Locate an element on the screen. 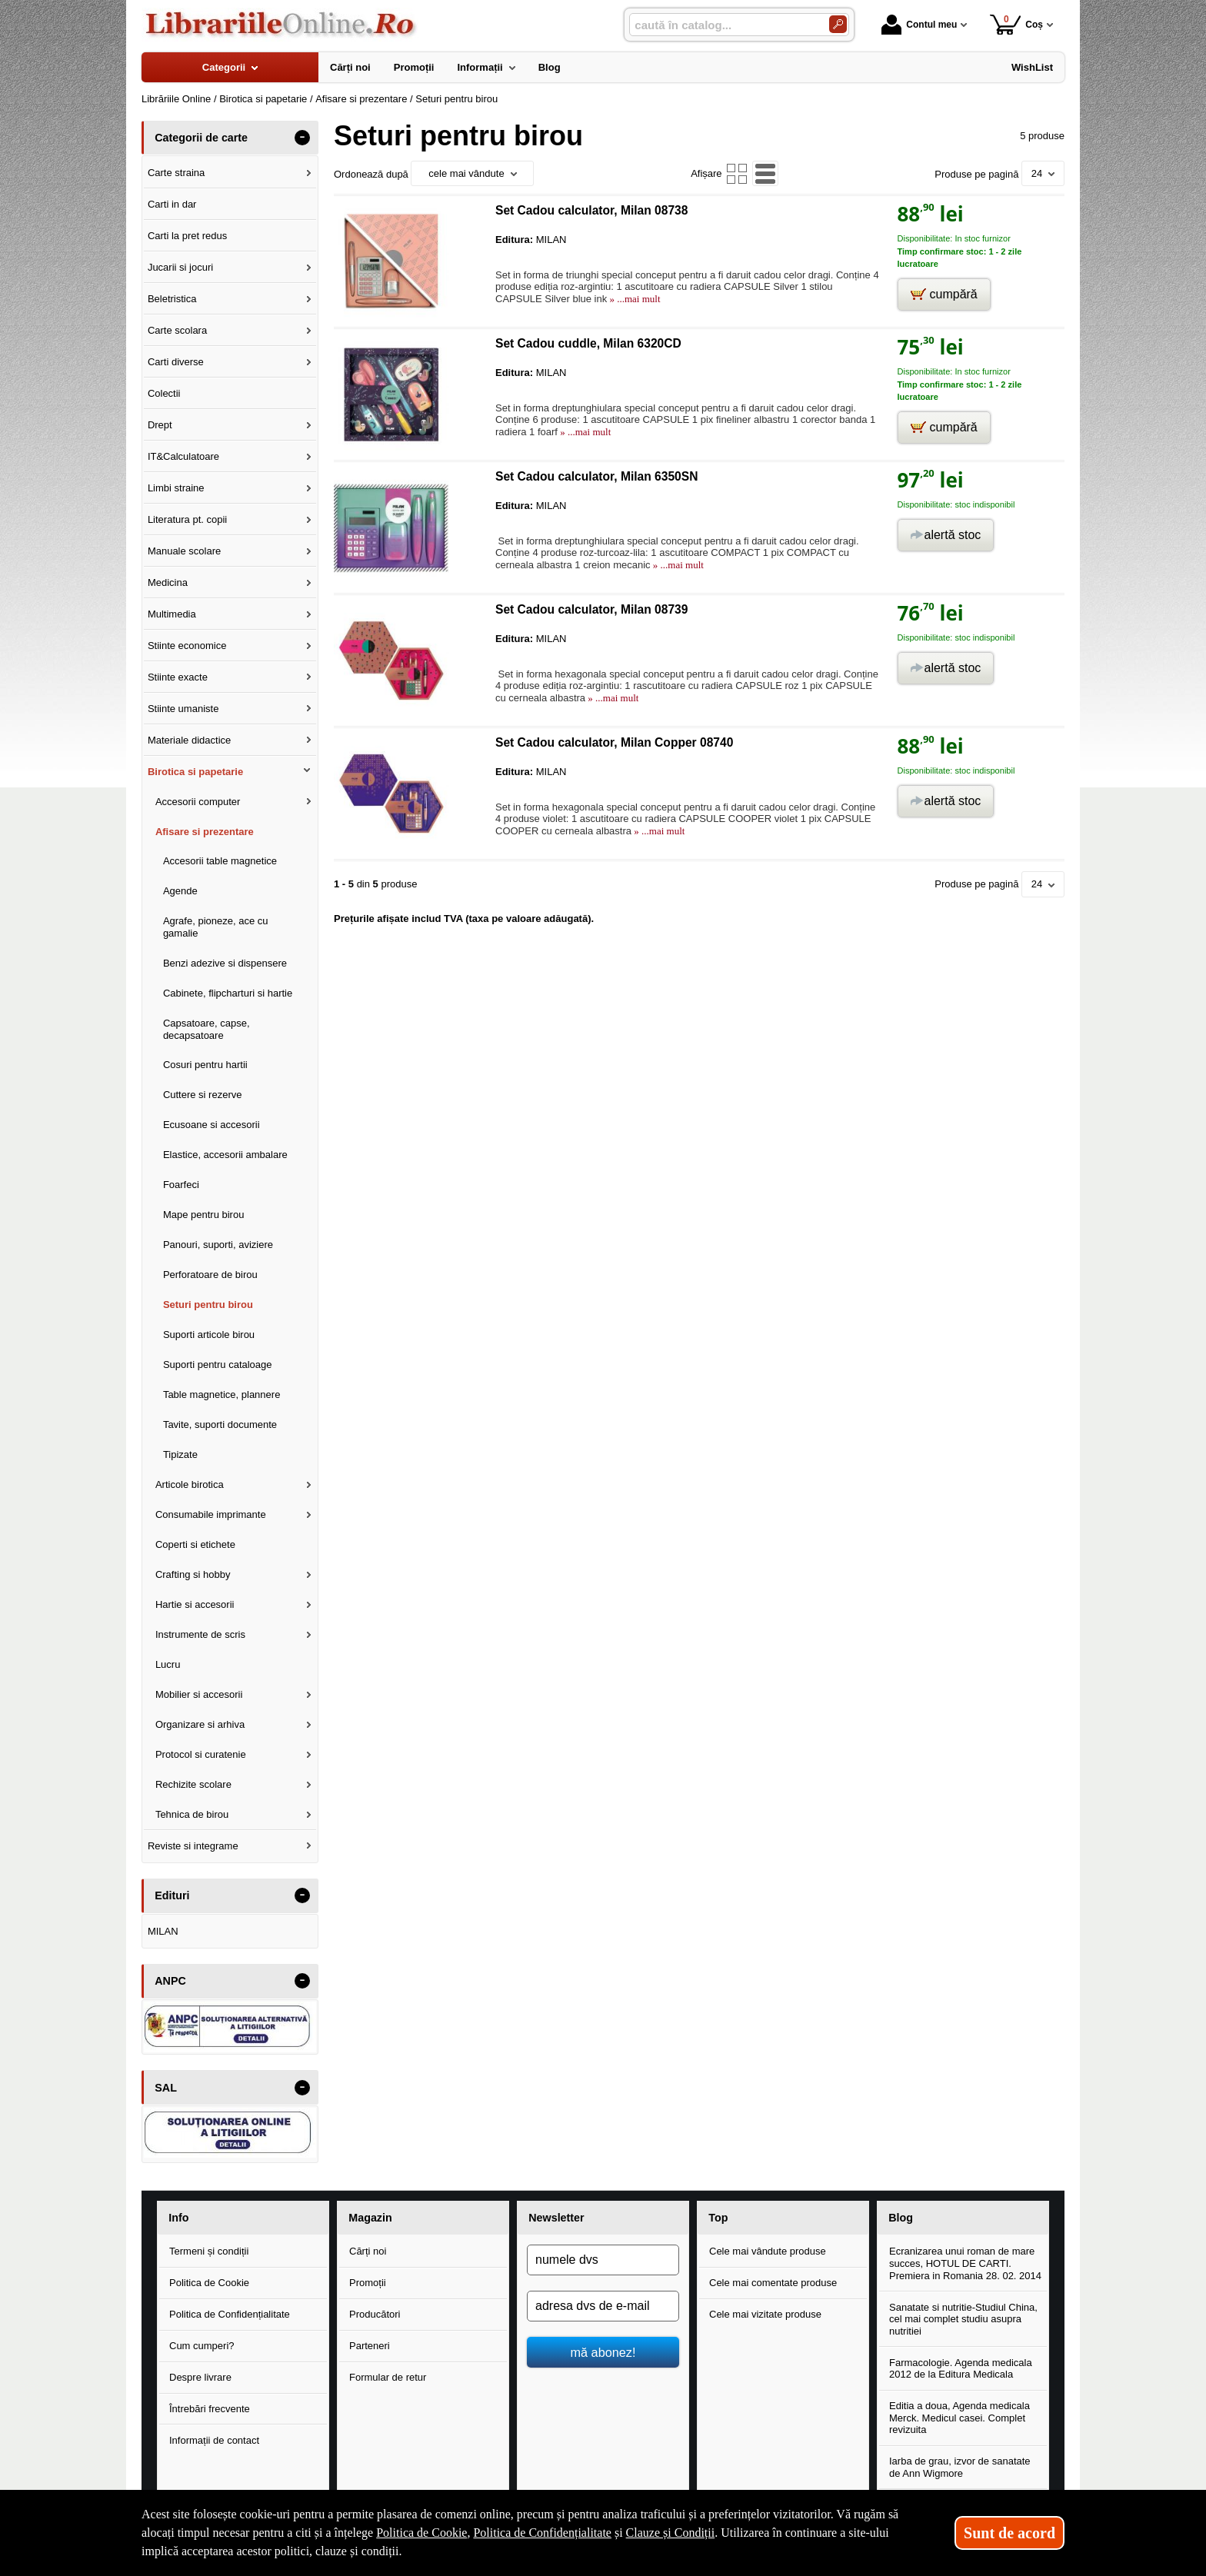 The height and width of the screenshot is (2576, 1206). Tipizate is located at coordinates (180, 1454).